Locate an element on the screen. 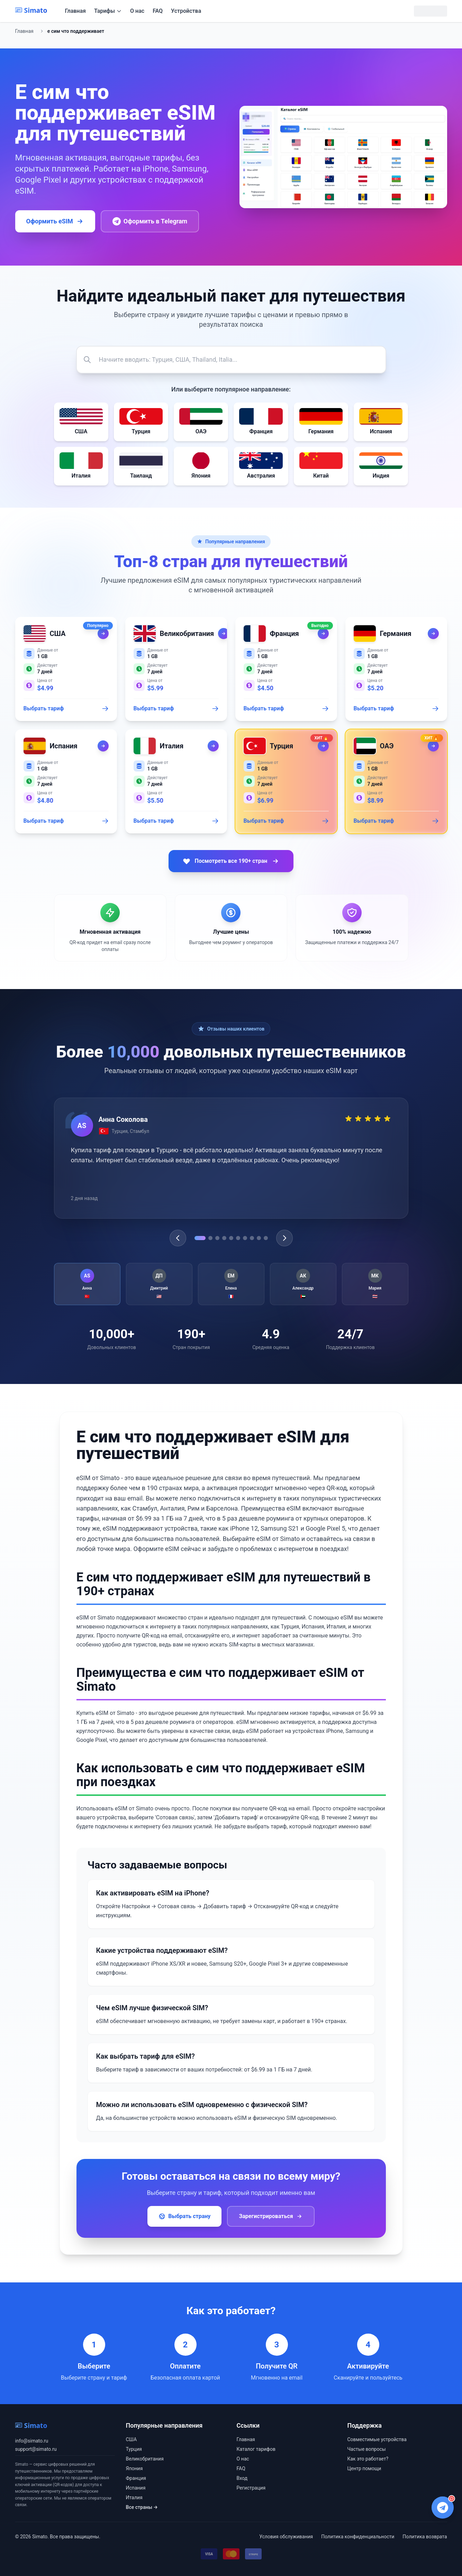 The height and width of the screenshot is (2576, 462). [Next testimonial] is located at coordinates (284, 1238).